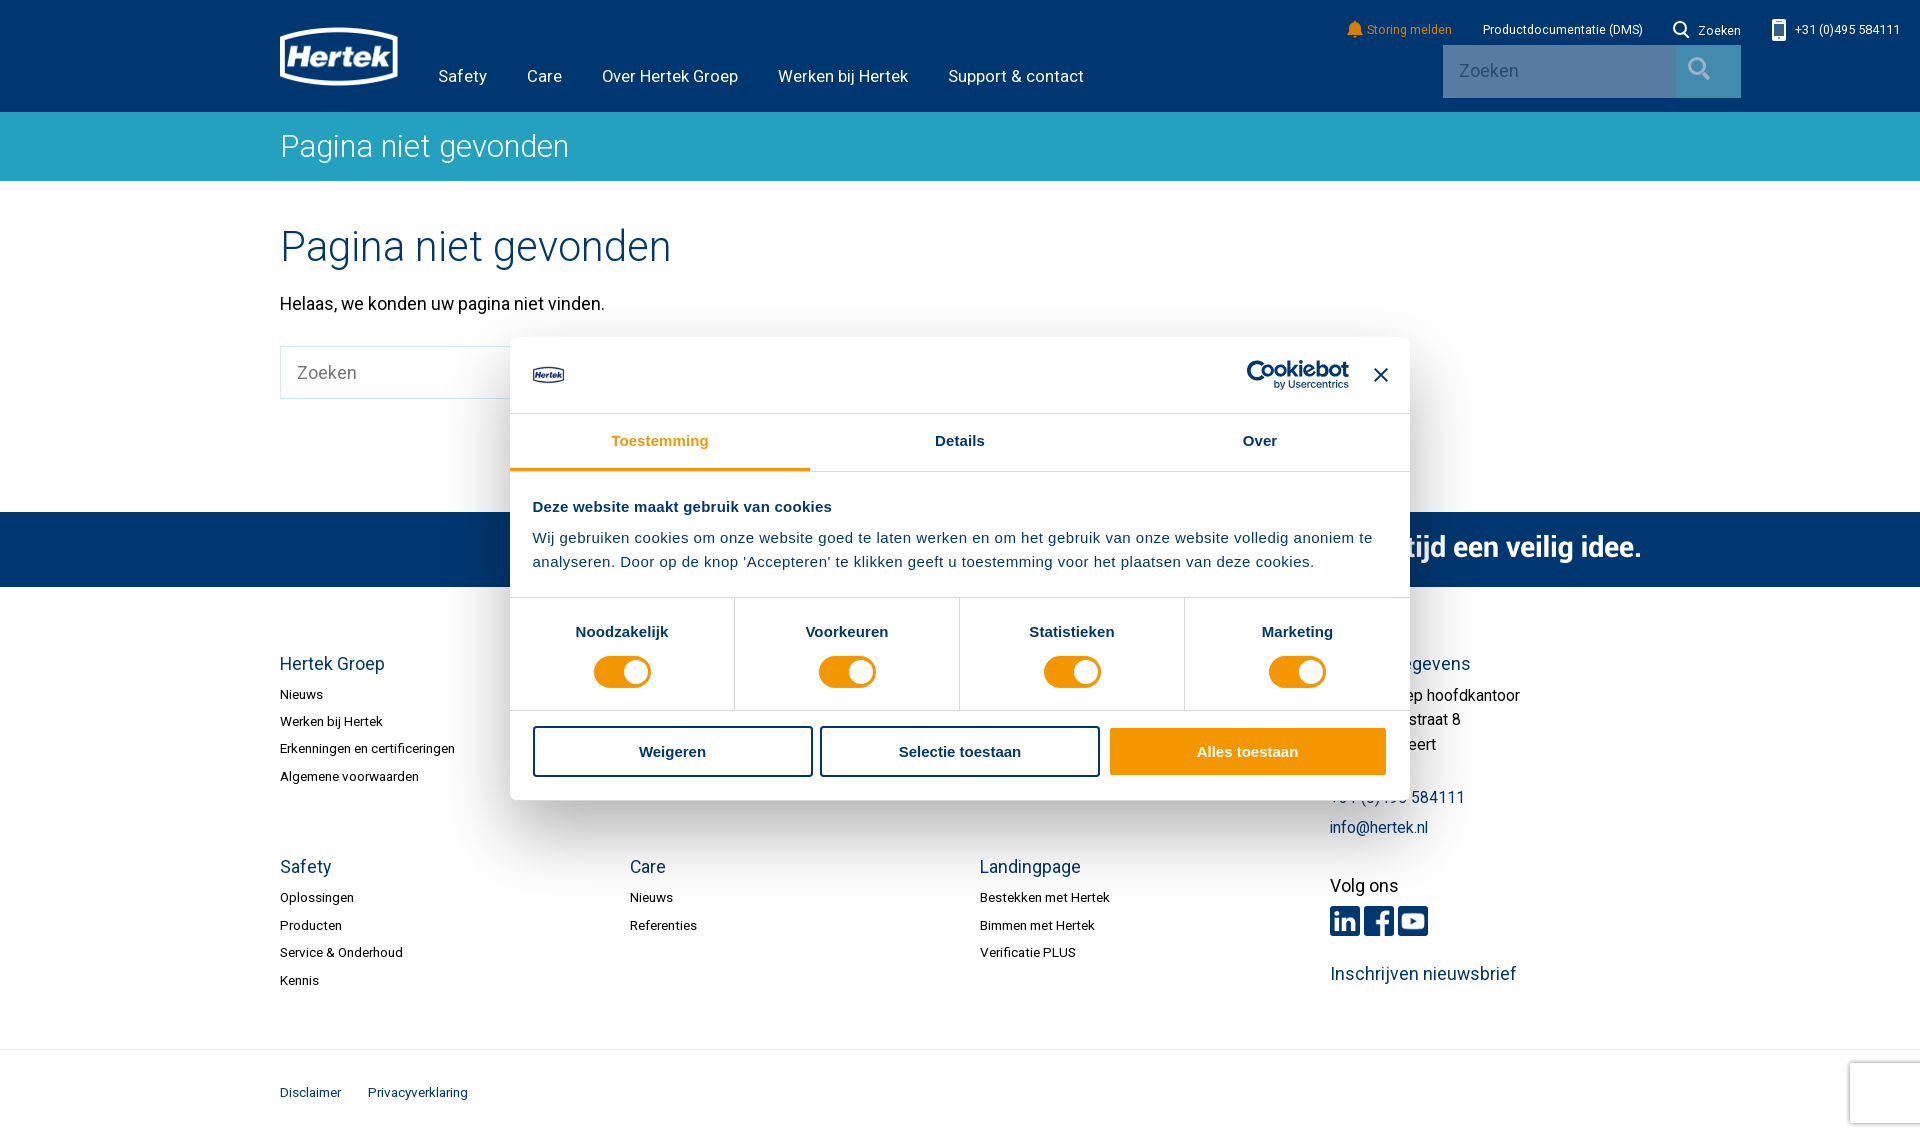 Image resolution: width=1920 pixels, height=1137 pixels. Describe the element at coordinates (1707, 31) in the screenshot. I see `Zoeken` at that location.